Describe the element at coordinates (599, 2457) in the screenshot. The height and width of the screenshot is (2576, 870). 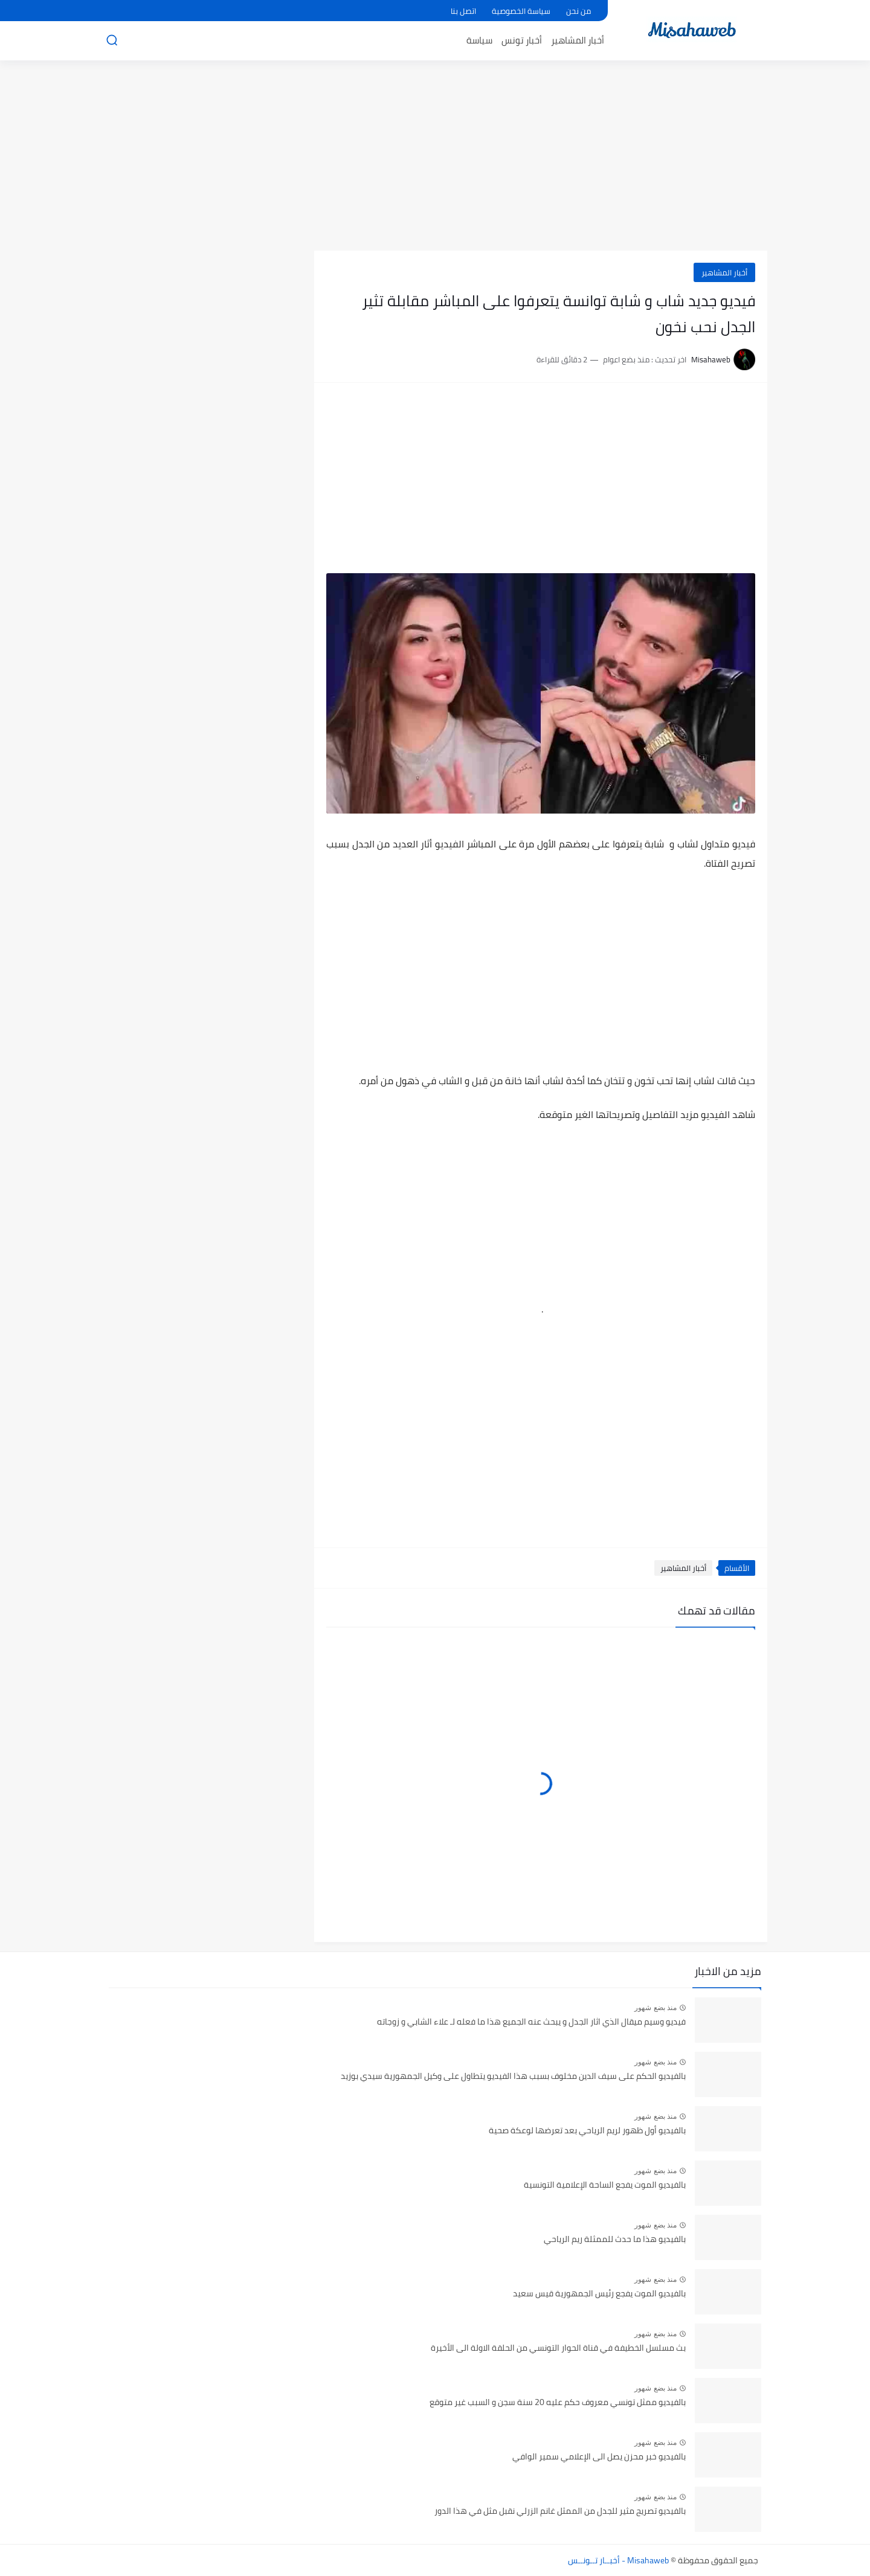
I see `بالفيديو خبر محزن يصل الى الإعلامي سمير الوافي` at that location.